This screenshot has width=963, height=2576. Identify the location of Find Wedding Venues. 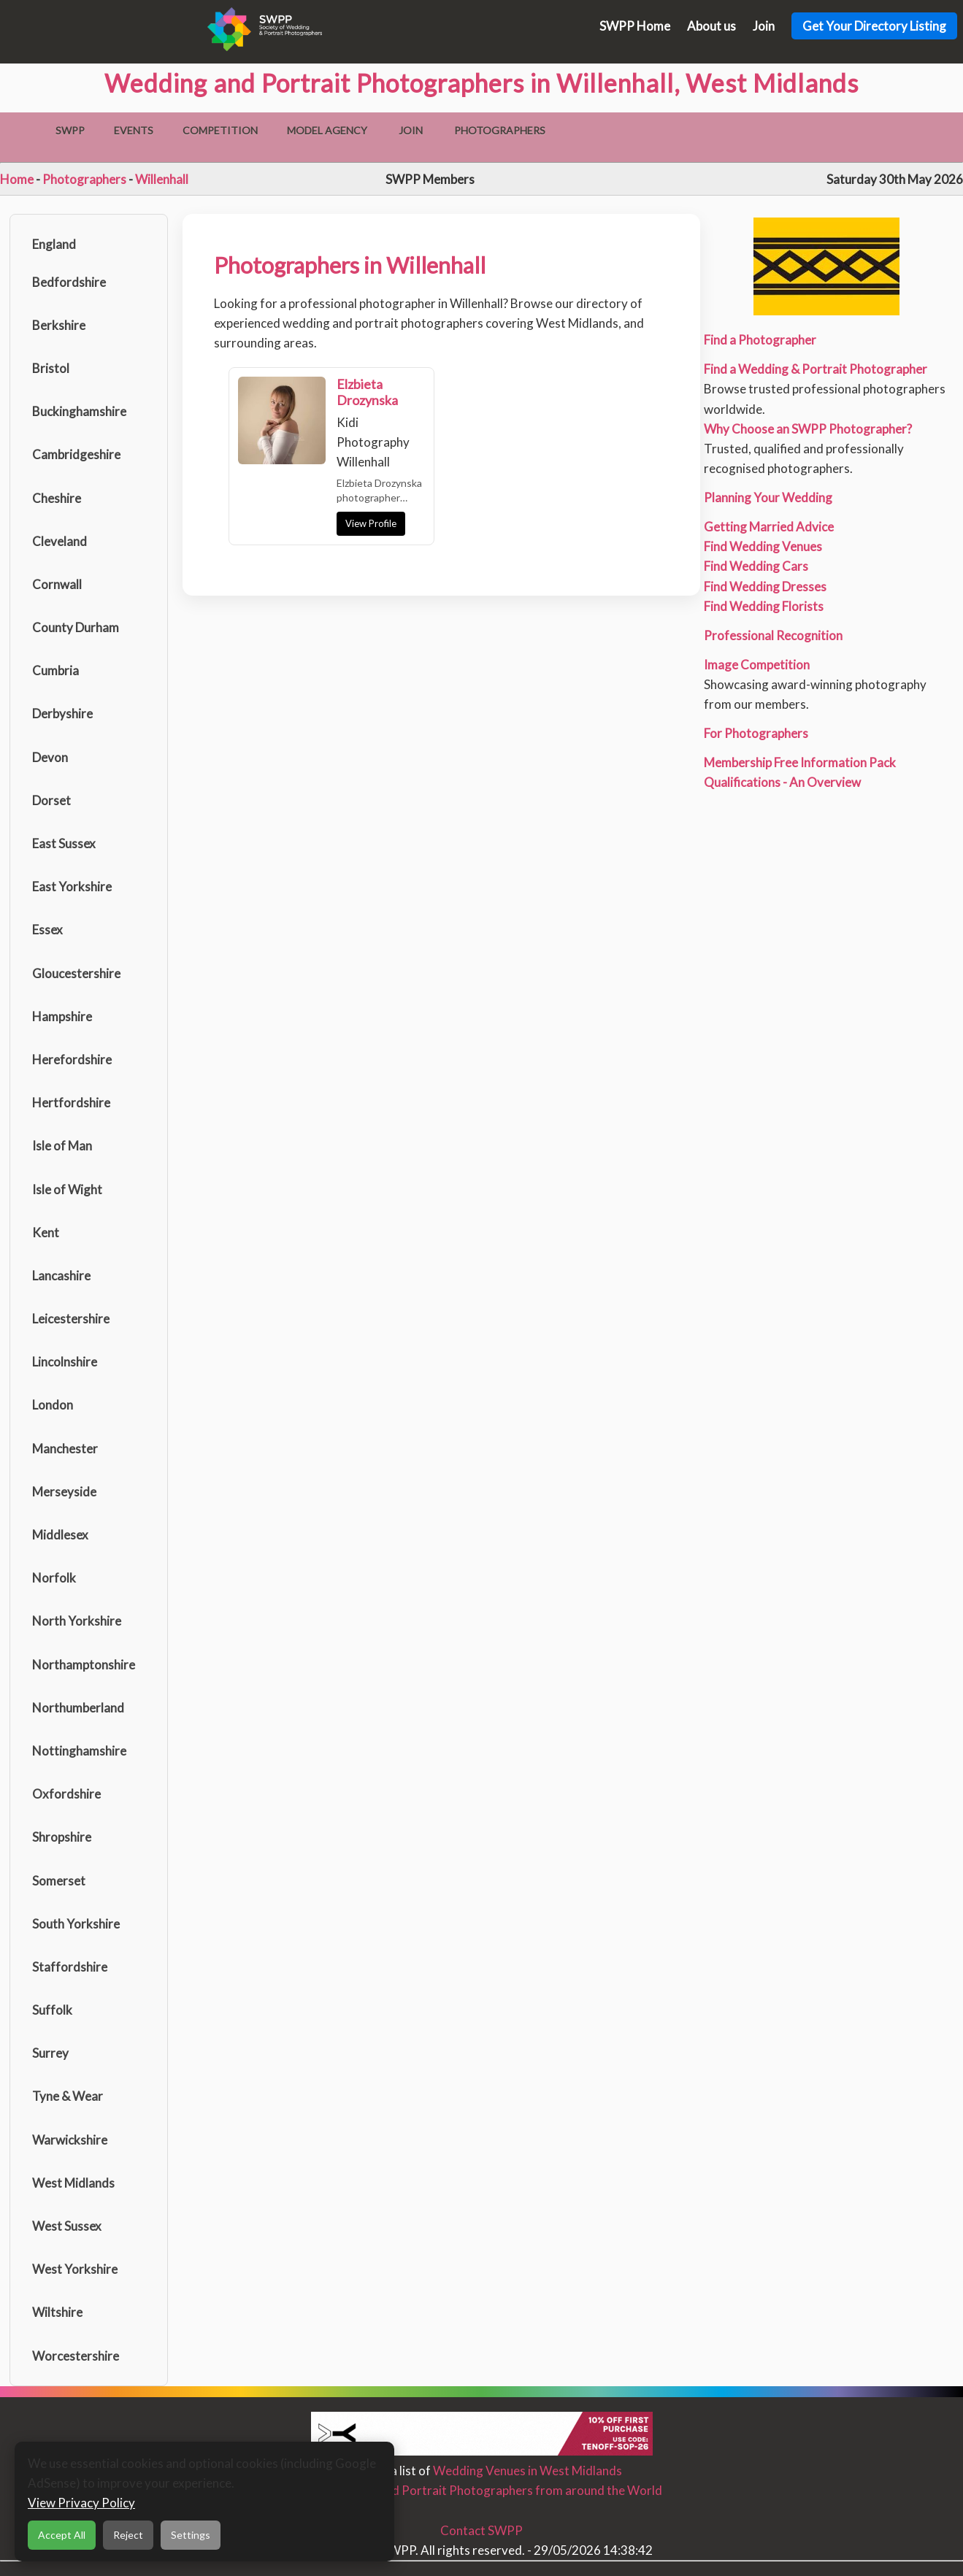
(763, 546).